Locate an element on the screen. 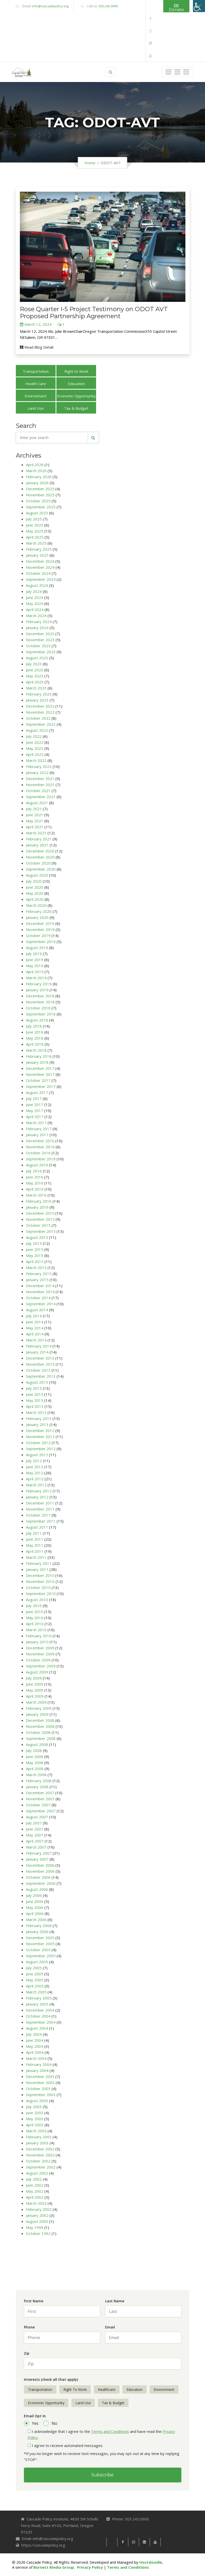  March 2002 is located at coordinates (36, 2203).